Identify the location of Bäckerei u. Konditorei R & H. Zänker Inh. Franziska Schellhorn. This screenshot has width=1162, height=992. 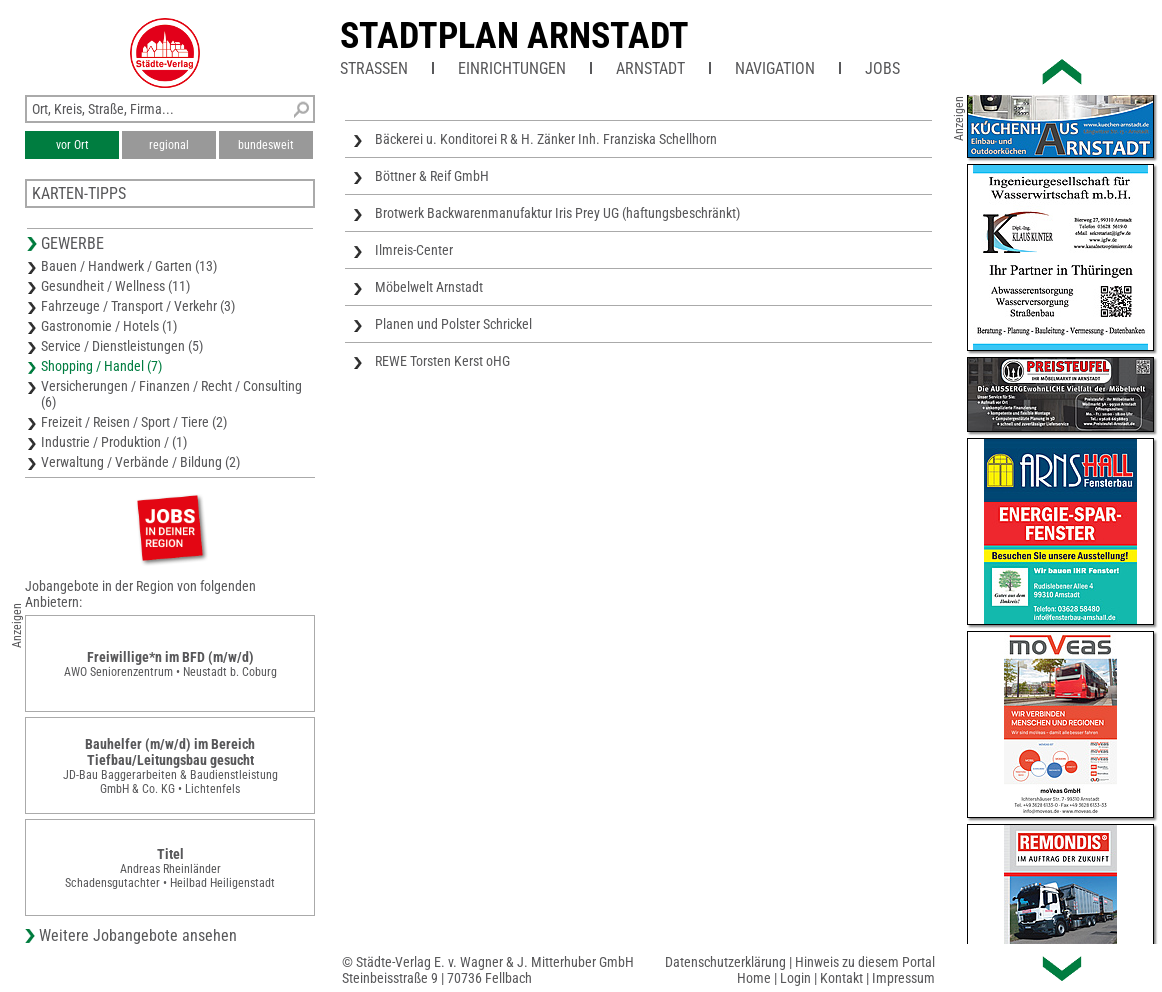
(546, 139).